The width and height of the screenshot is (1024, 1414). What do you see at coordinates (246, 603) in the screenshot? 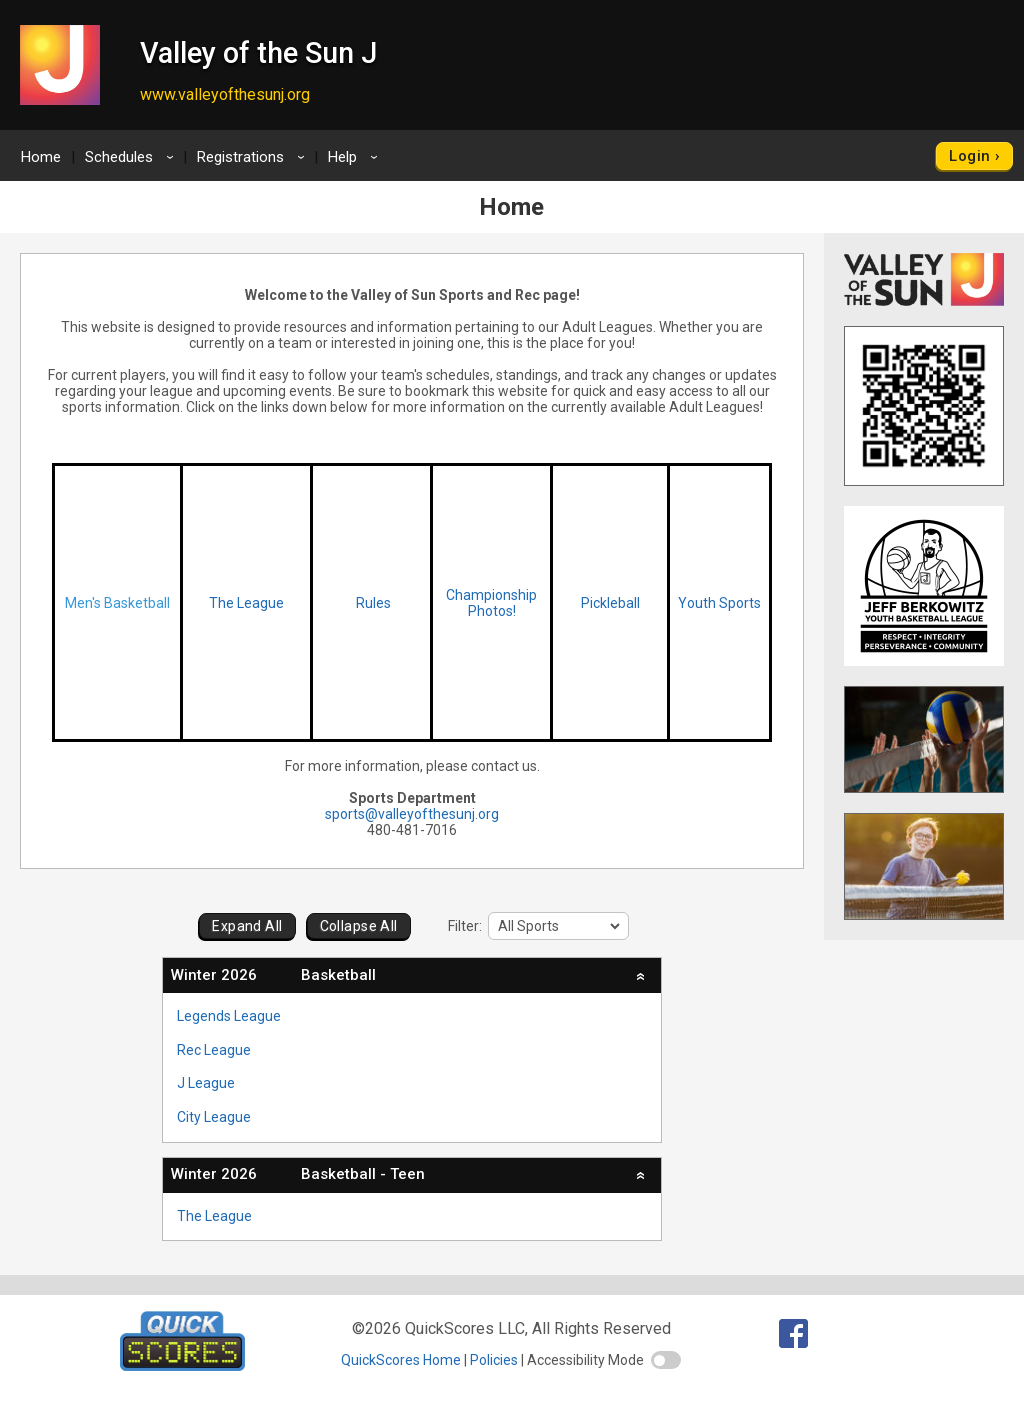
I see `The League` at bounding box center [246, 603].